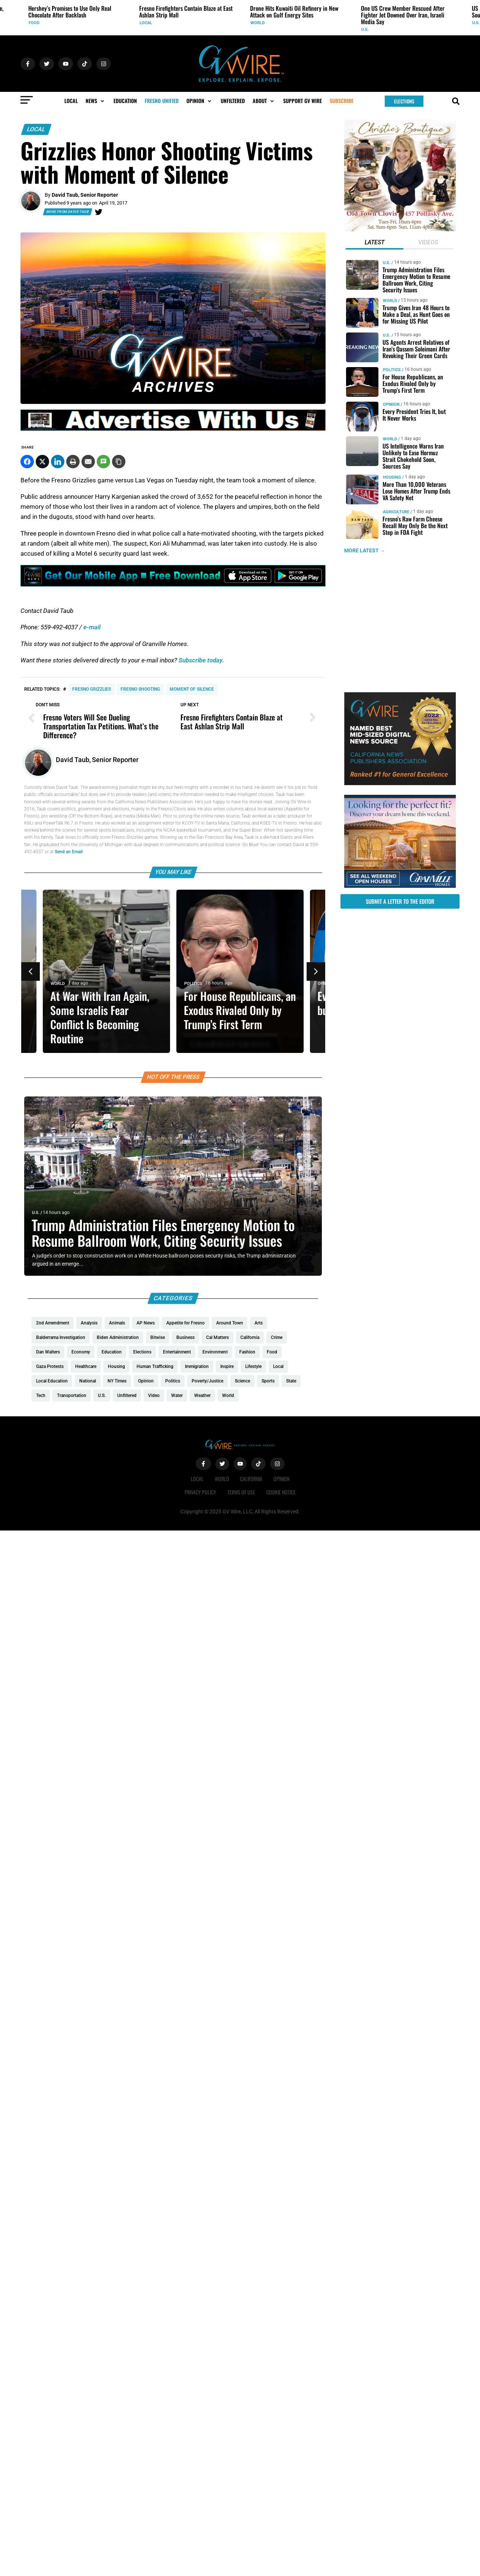  I want to click on Politics, so click(193, 983).